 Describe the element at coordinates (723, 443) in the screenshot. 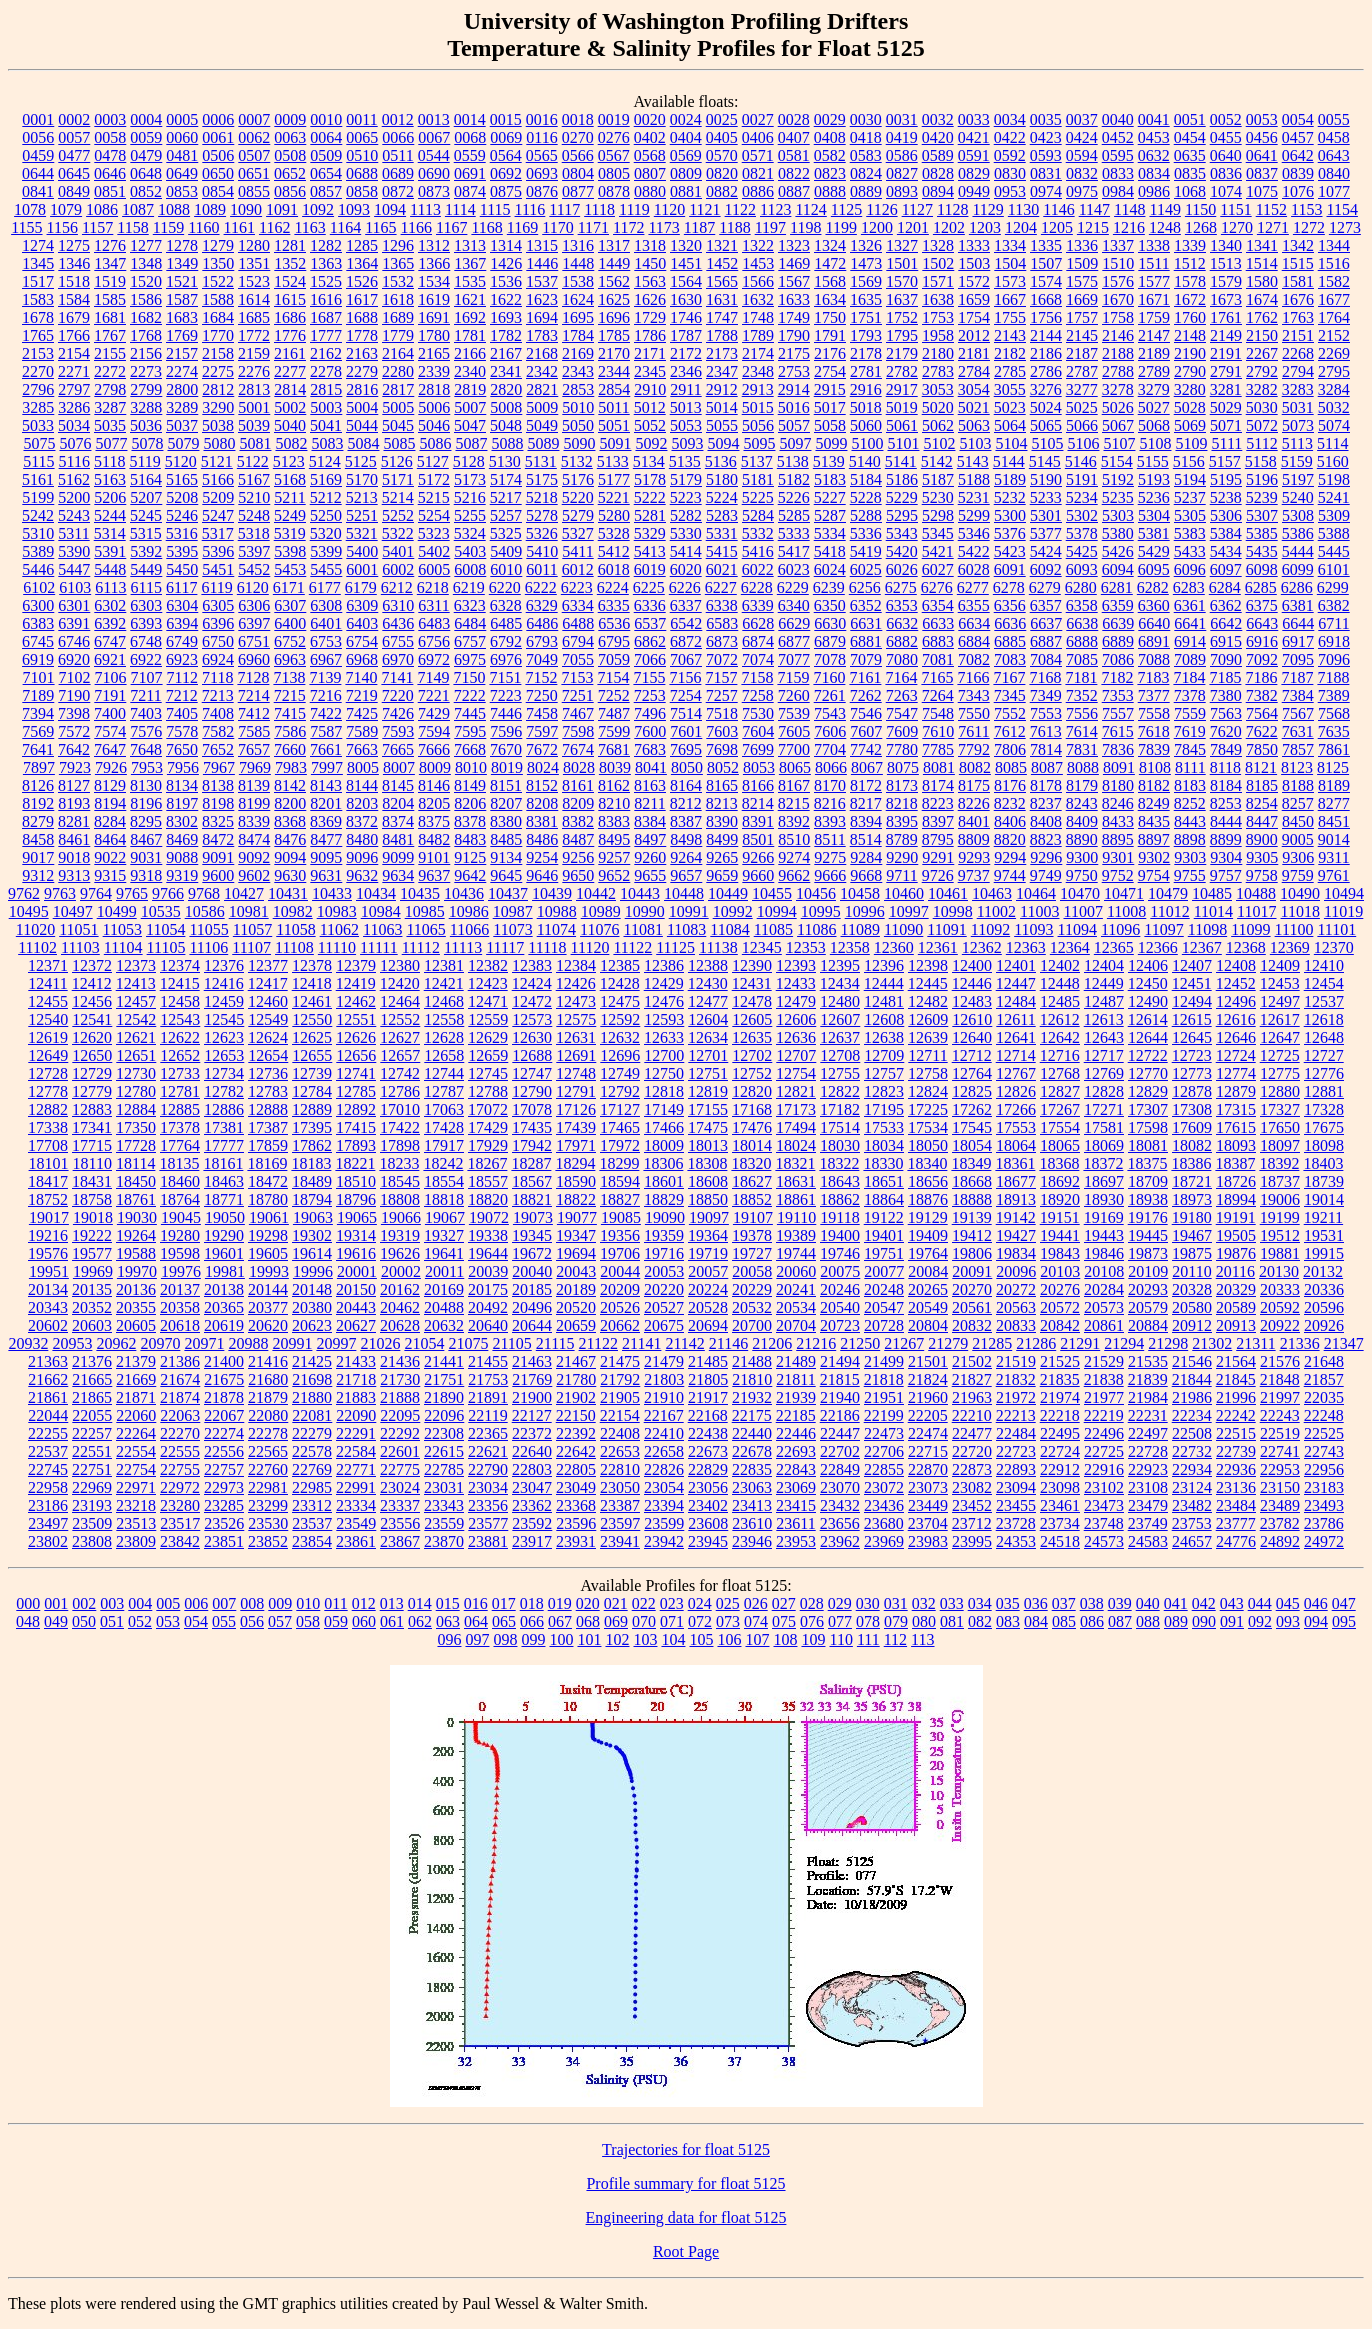

I see `5094` at that location.